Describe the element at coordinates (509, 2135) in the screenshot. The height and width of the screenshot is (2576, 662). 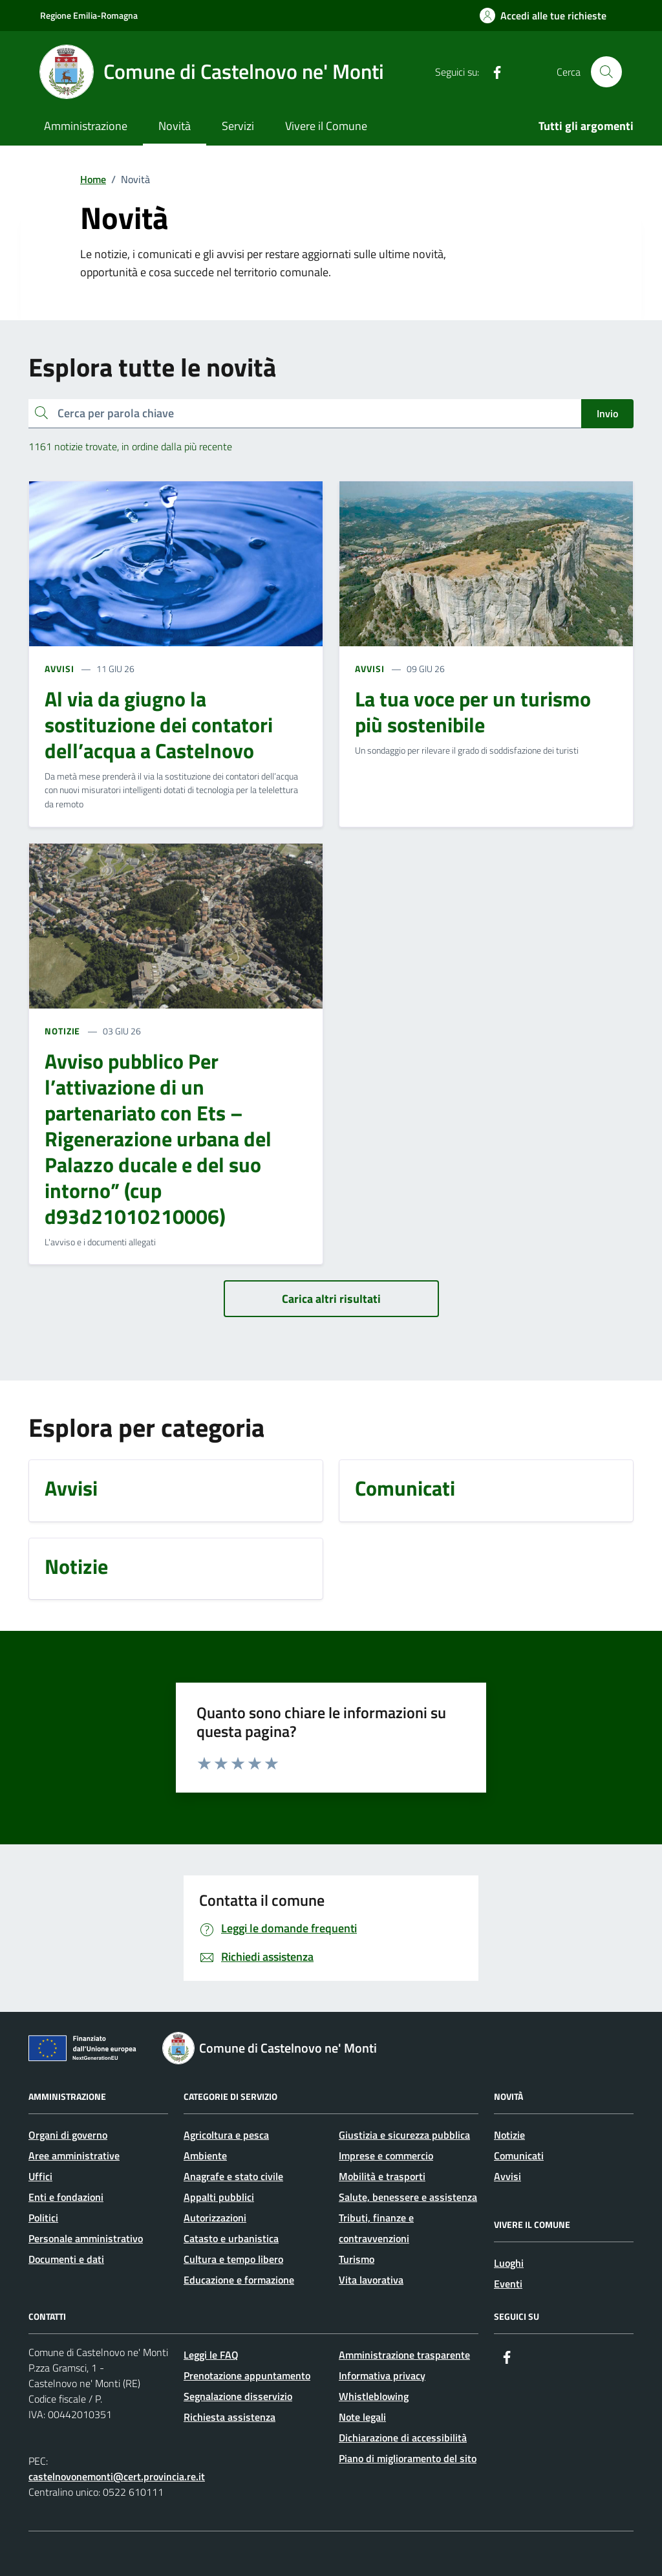
I see `Notizie` at that location.